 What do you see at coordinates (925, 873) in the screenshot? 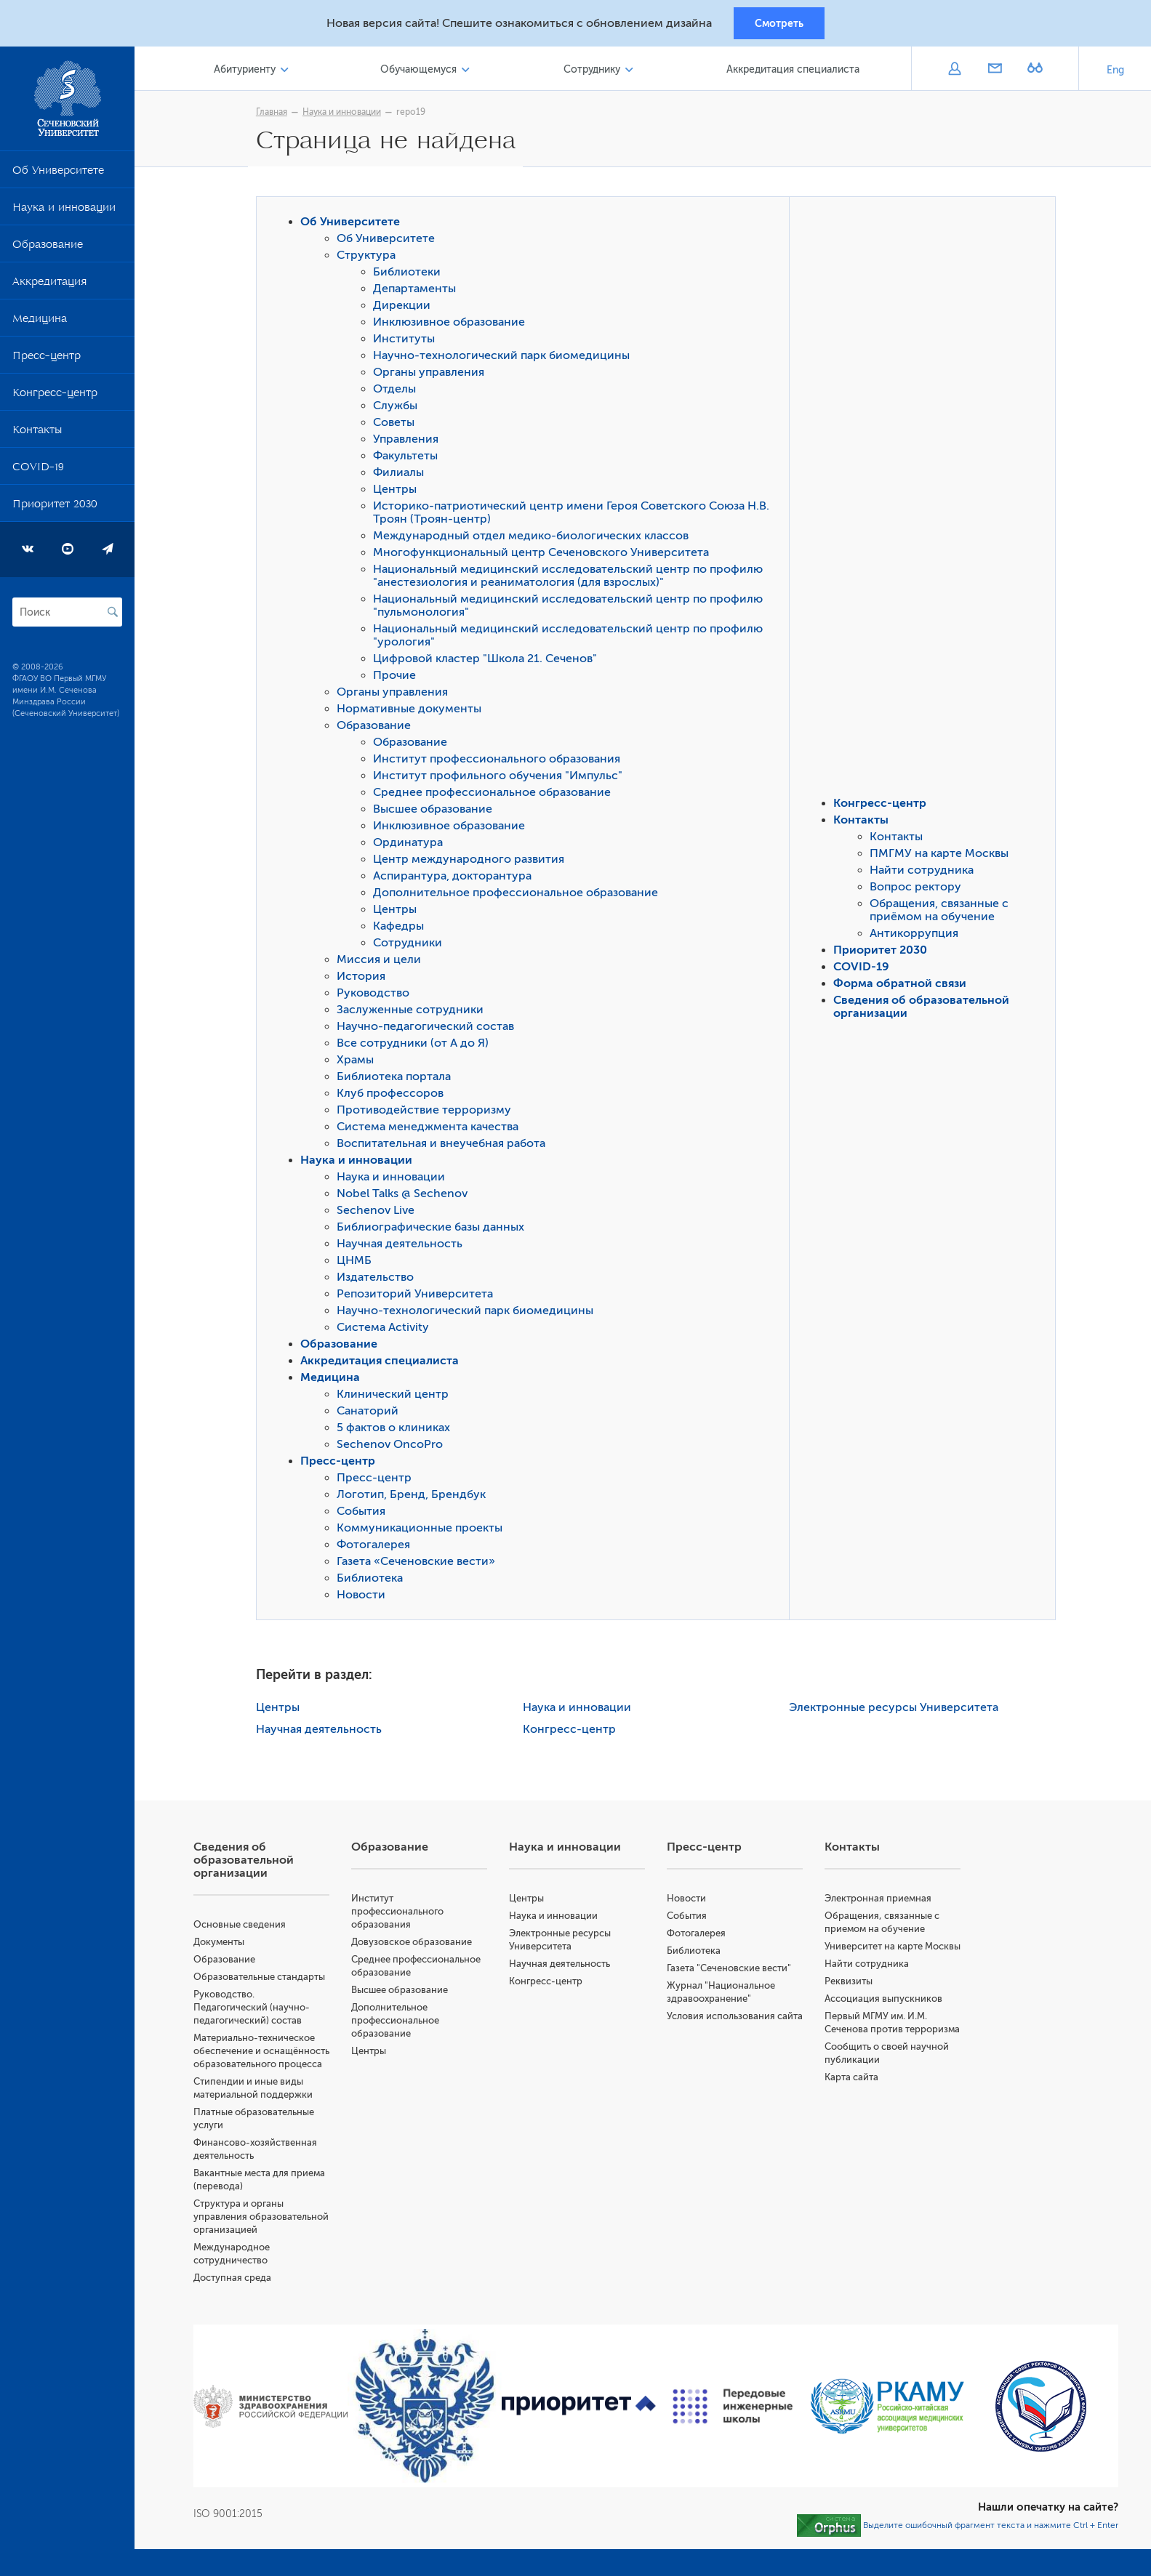
I see `Найти сотрудника` at bounding box center [925, 873].